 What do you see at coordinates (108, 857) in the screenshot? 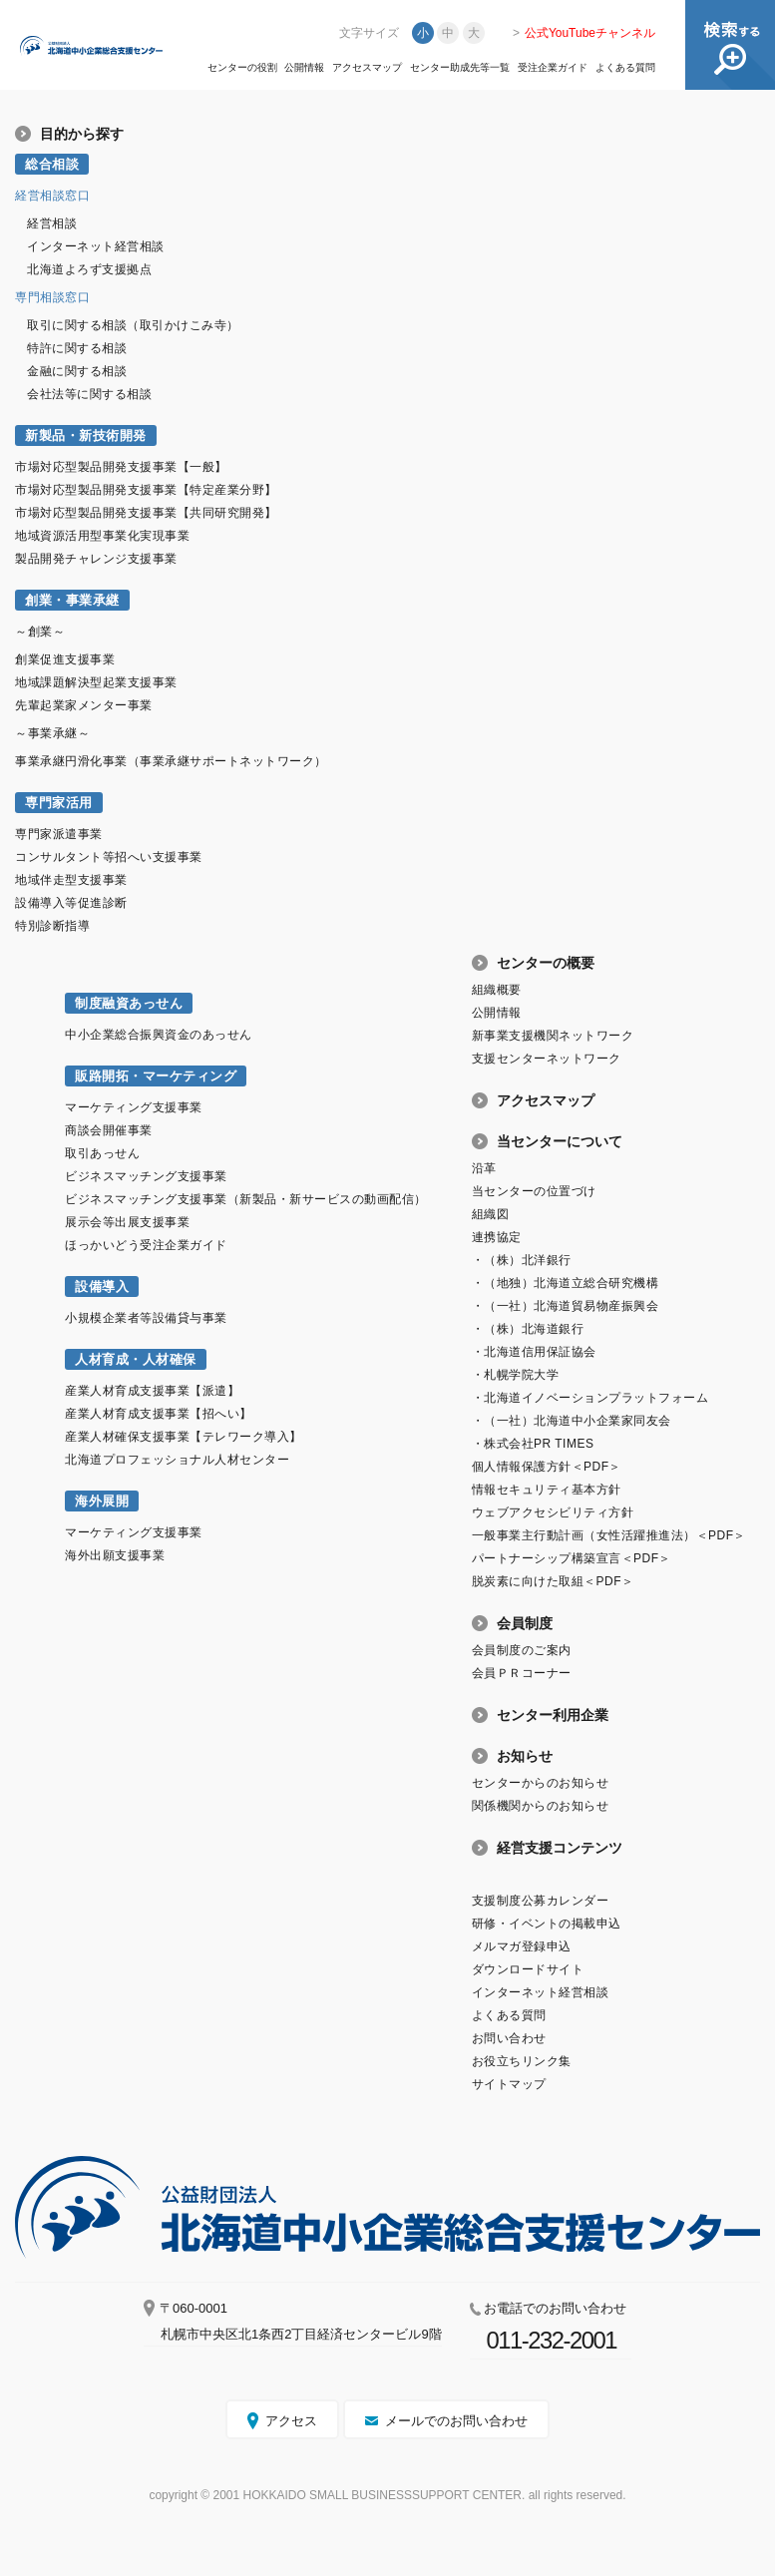
I see `コンサルタント等招へい支援事業` at bounding box center [108, 857].